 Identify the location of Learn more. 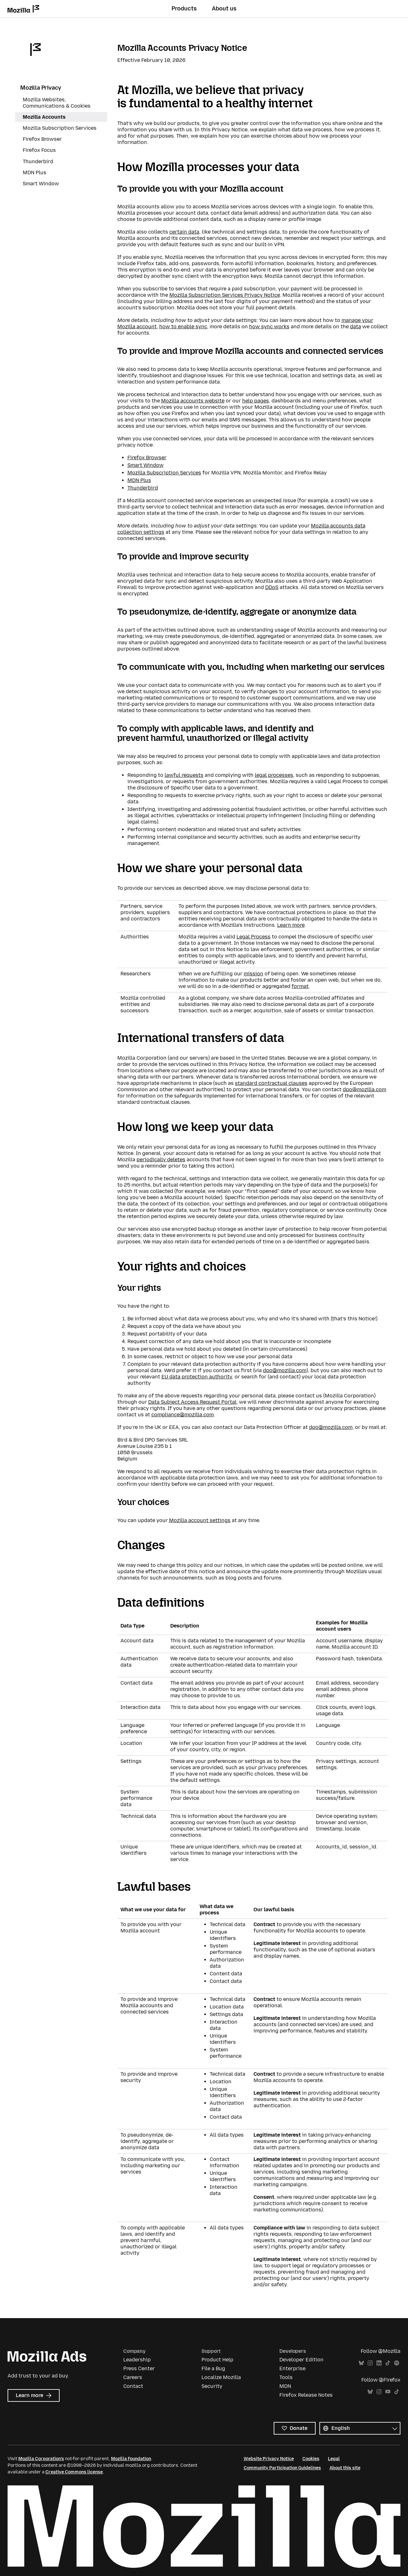
(291, 925).